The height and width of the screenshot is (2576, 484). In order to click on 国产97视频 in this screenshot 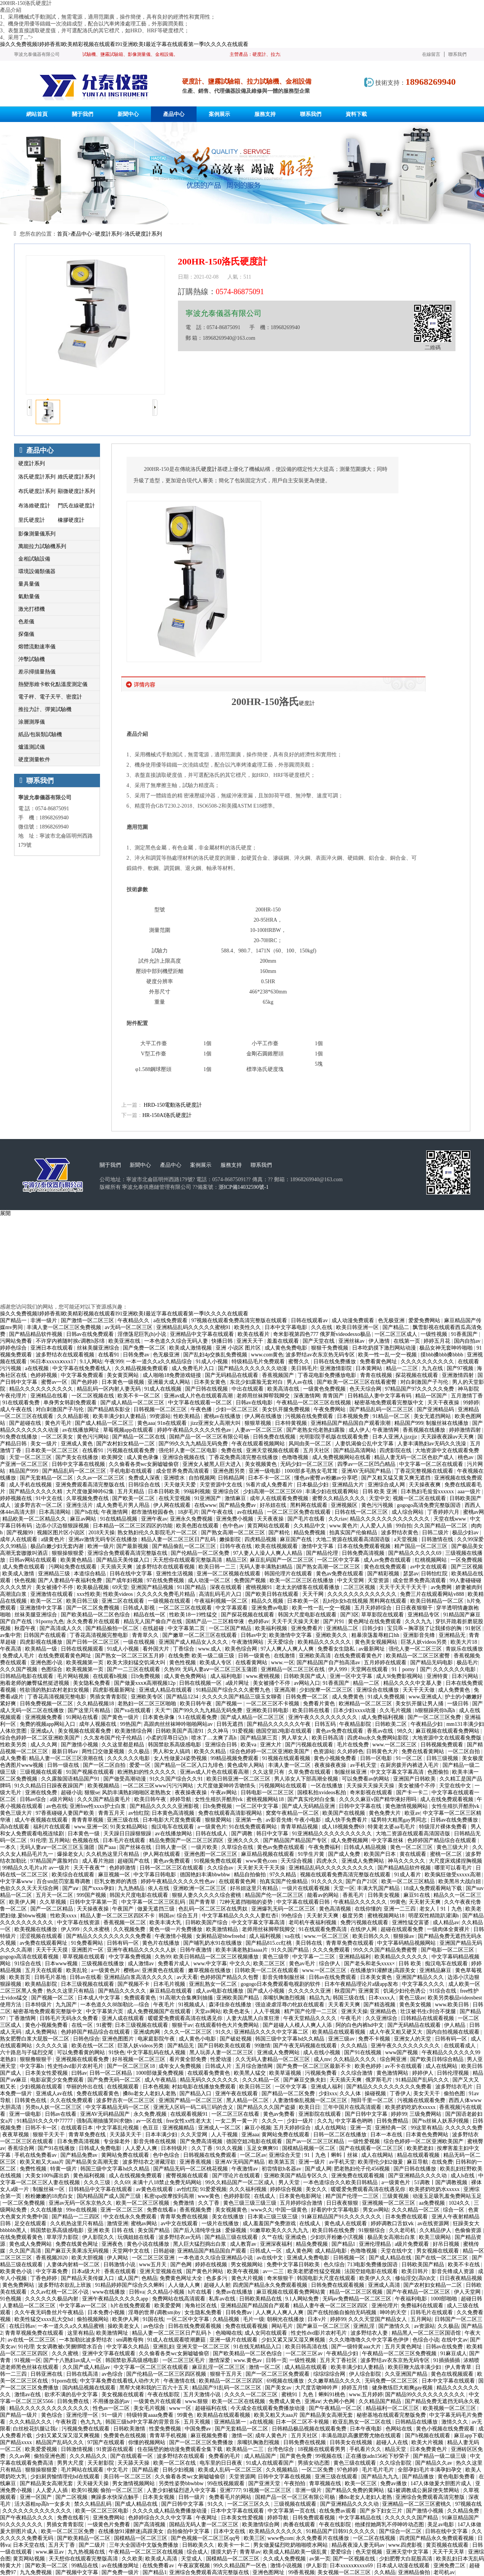, I will do `click(461, 1368)`.